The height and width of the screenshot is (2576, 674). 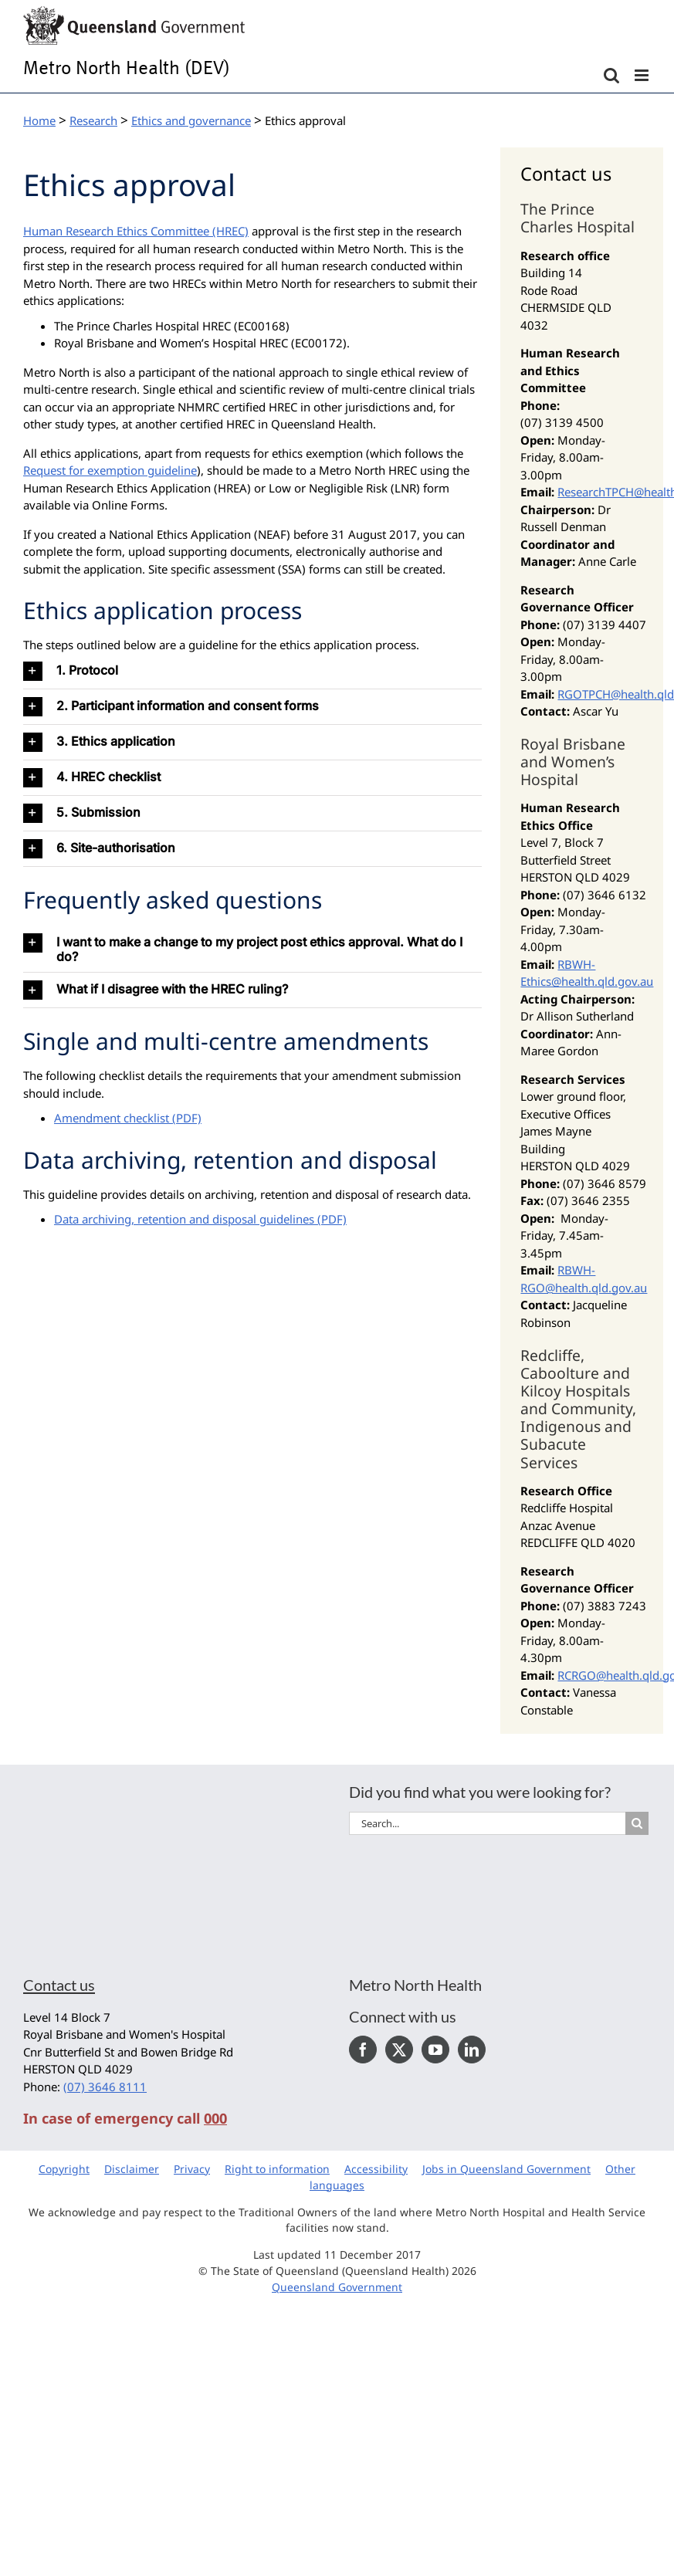 What do you see at coordinates (111, 1118) in the screenshot?
I see `Amendment checklist` at bounding box center [111, 1118].